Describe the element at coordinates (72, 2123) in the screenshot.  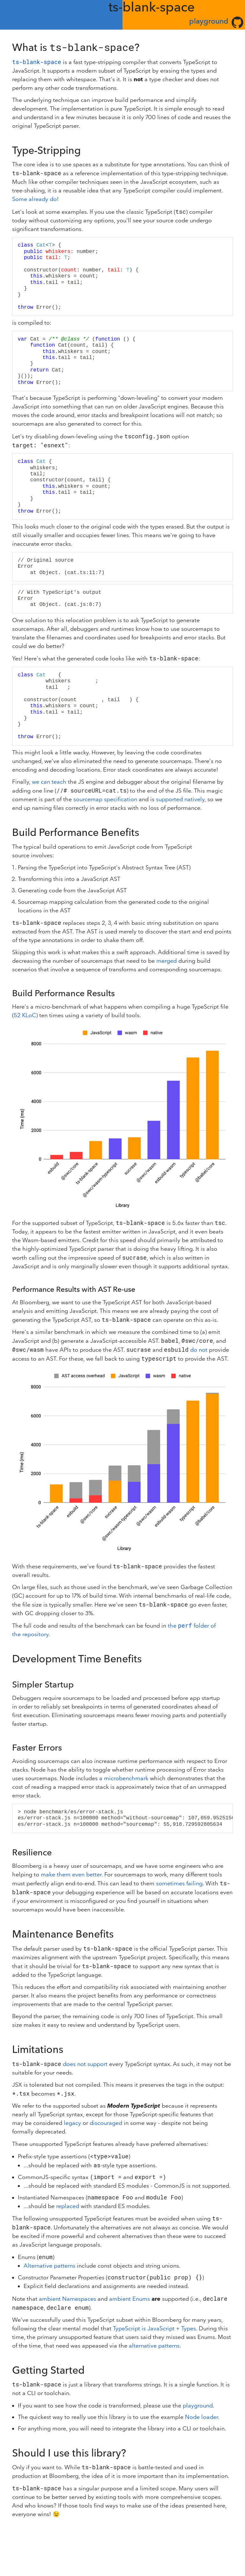
I see `legacy` at that location.